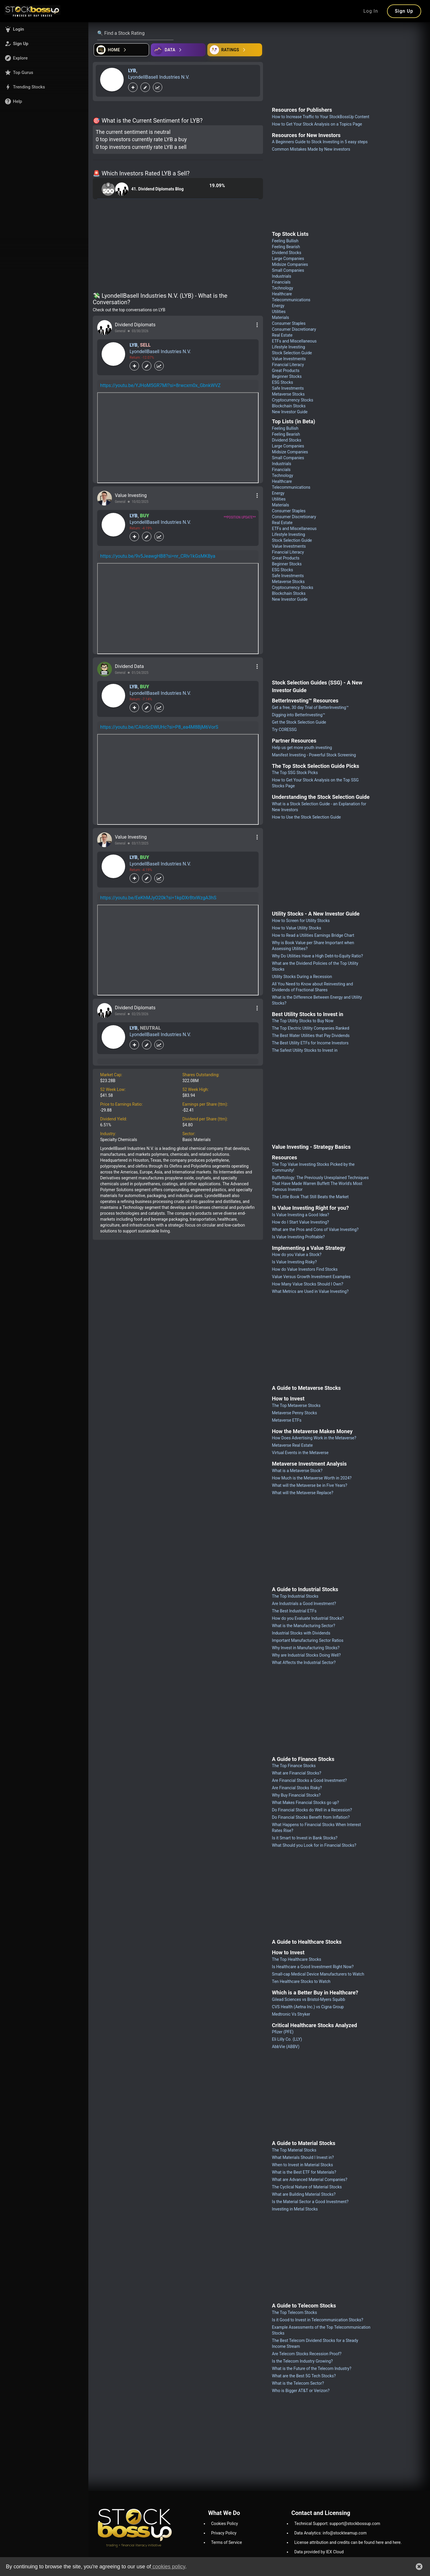 The width and height of the screenshot is (430, 2576). What do you see at coordinates (298, 714) in the screenshot?
I see `Digging into BetterInvesting™` at bounding box center [298, 714].